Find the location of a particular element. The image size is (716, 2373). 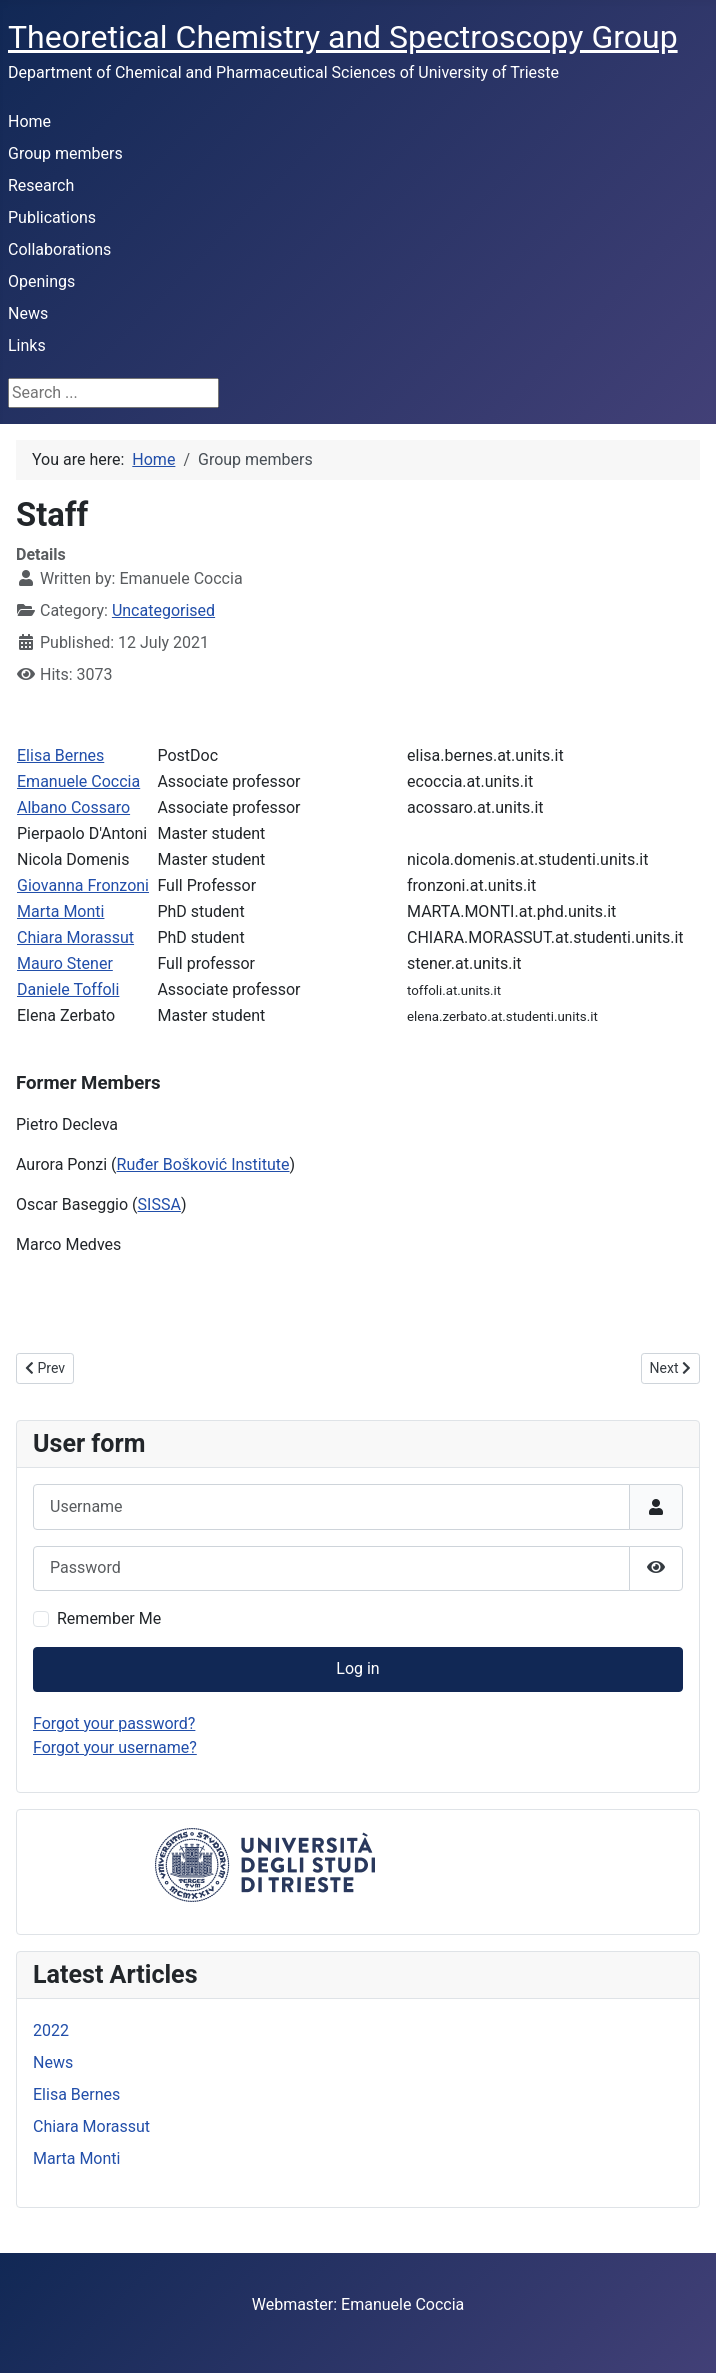

Daniele Toffoli is located at coordinates (68, 989).